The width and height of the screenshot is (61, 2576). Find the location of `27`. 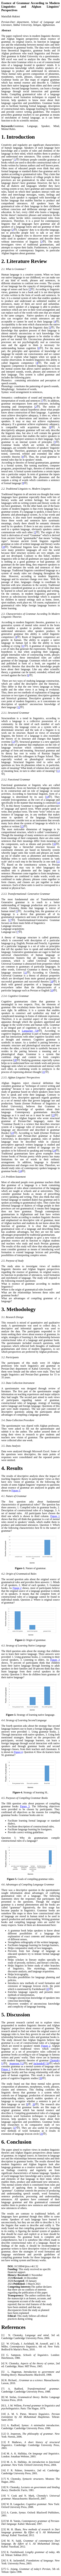

27 is located at coordinates (16, 2127).